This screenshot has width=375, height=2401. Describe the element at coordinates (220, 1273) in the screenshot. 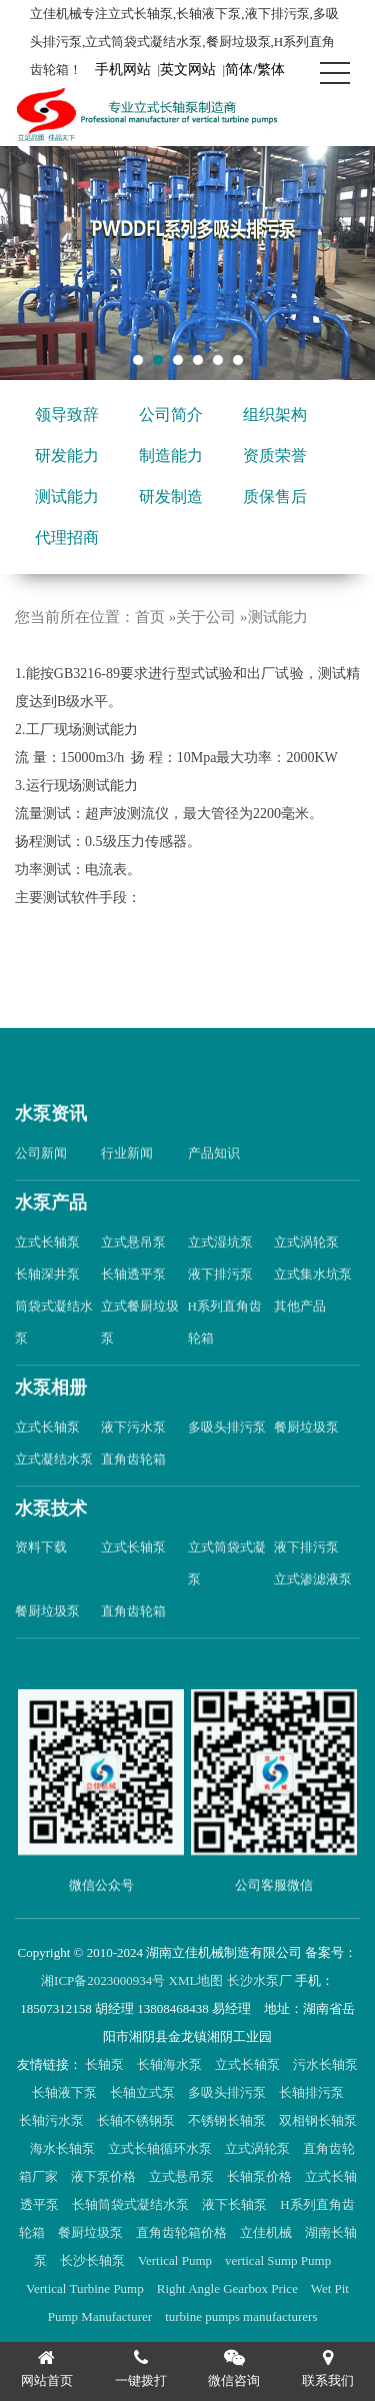

I see `立式湿坑泵` at that location.